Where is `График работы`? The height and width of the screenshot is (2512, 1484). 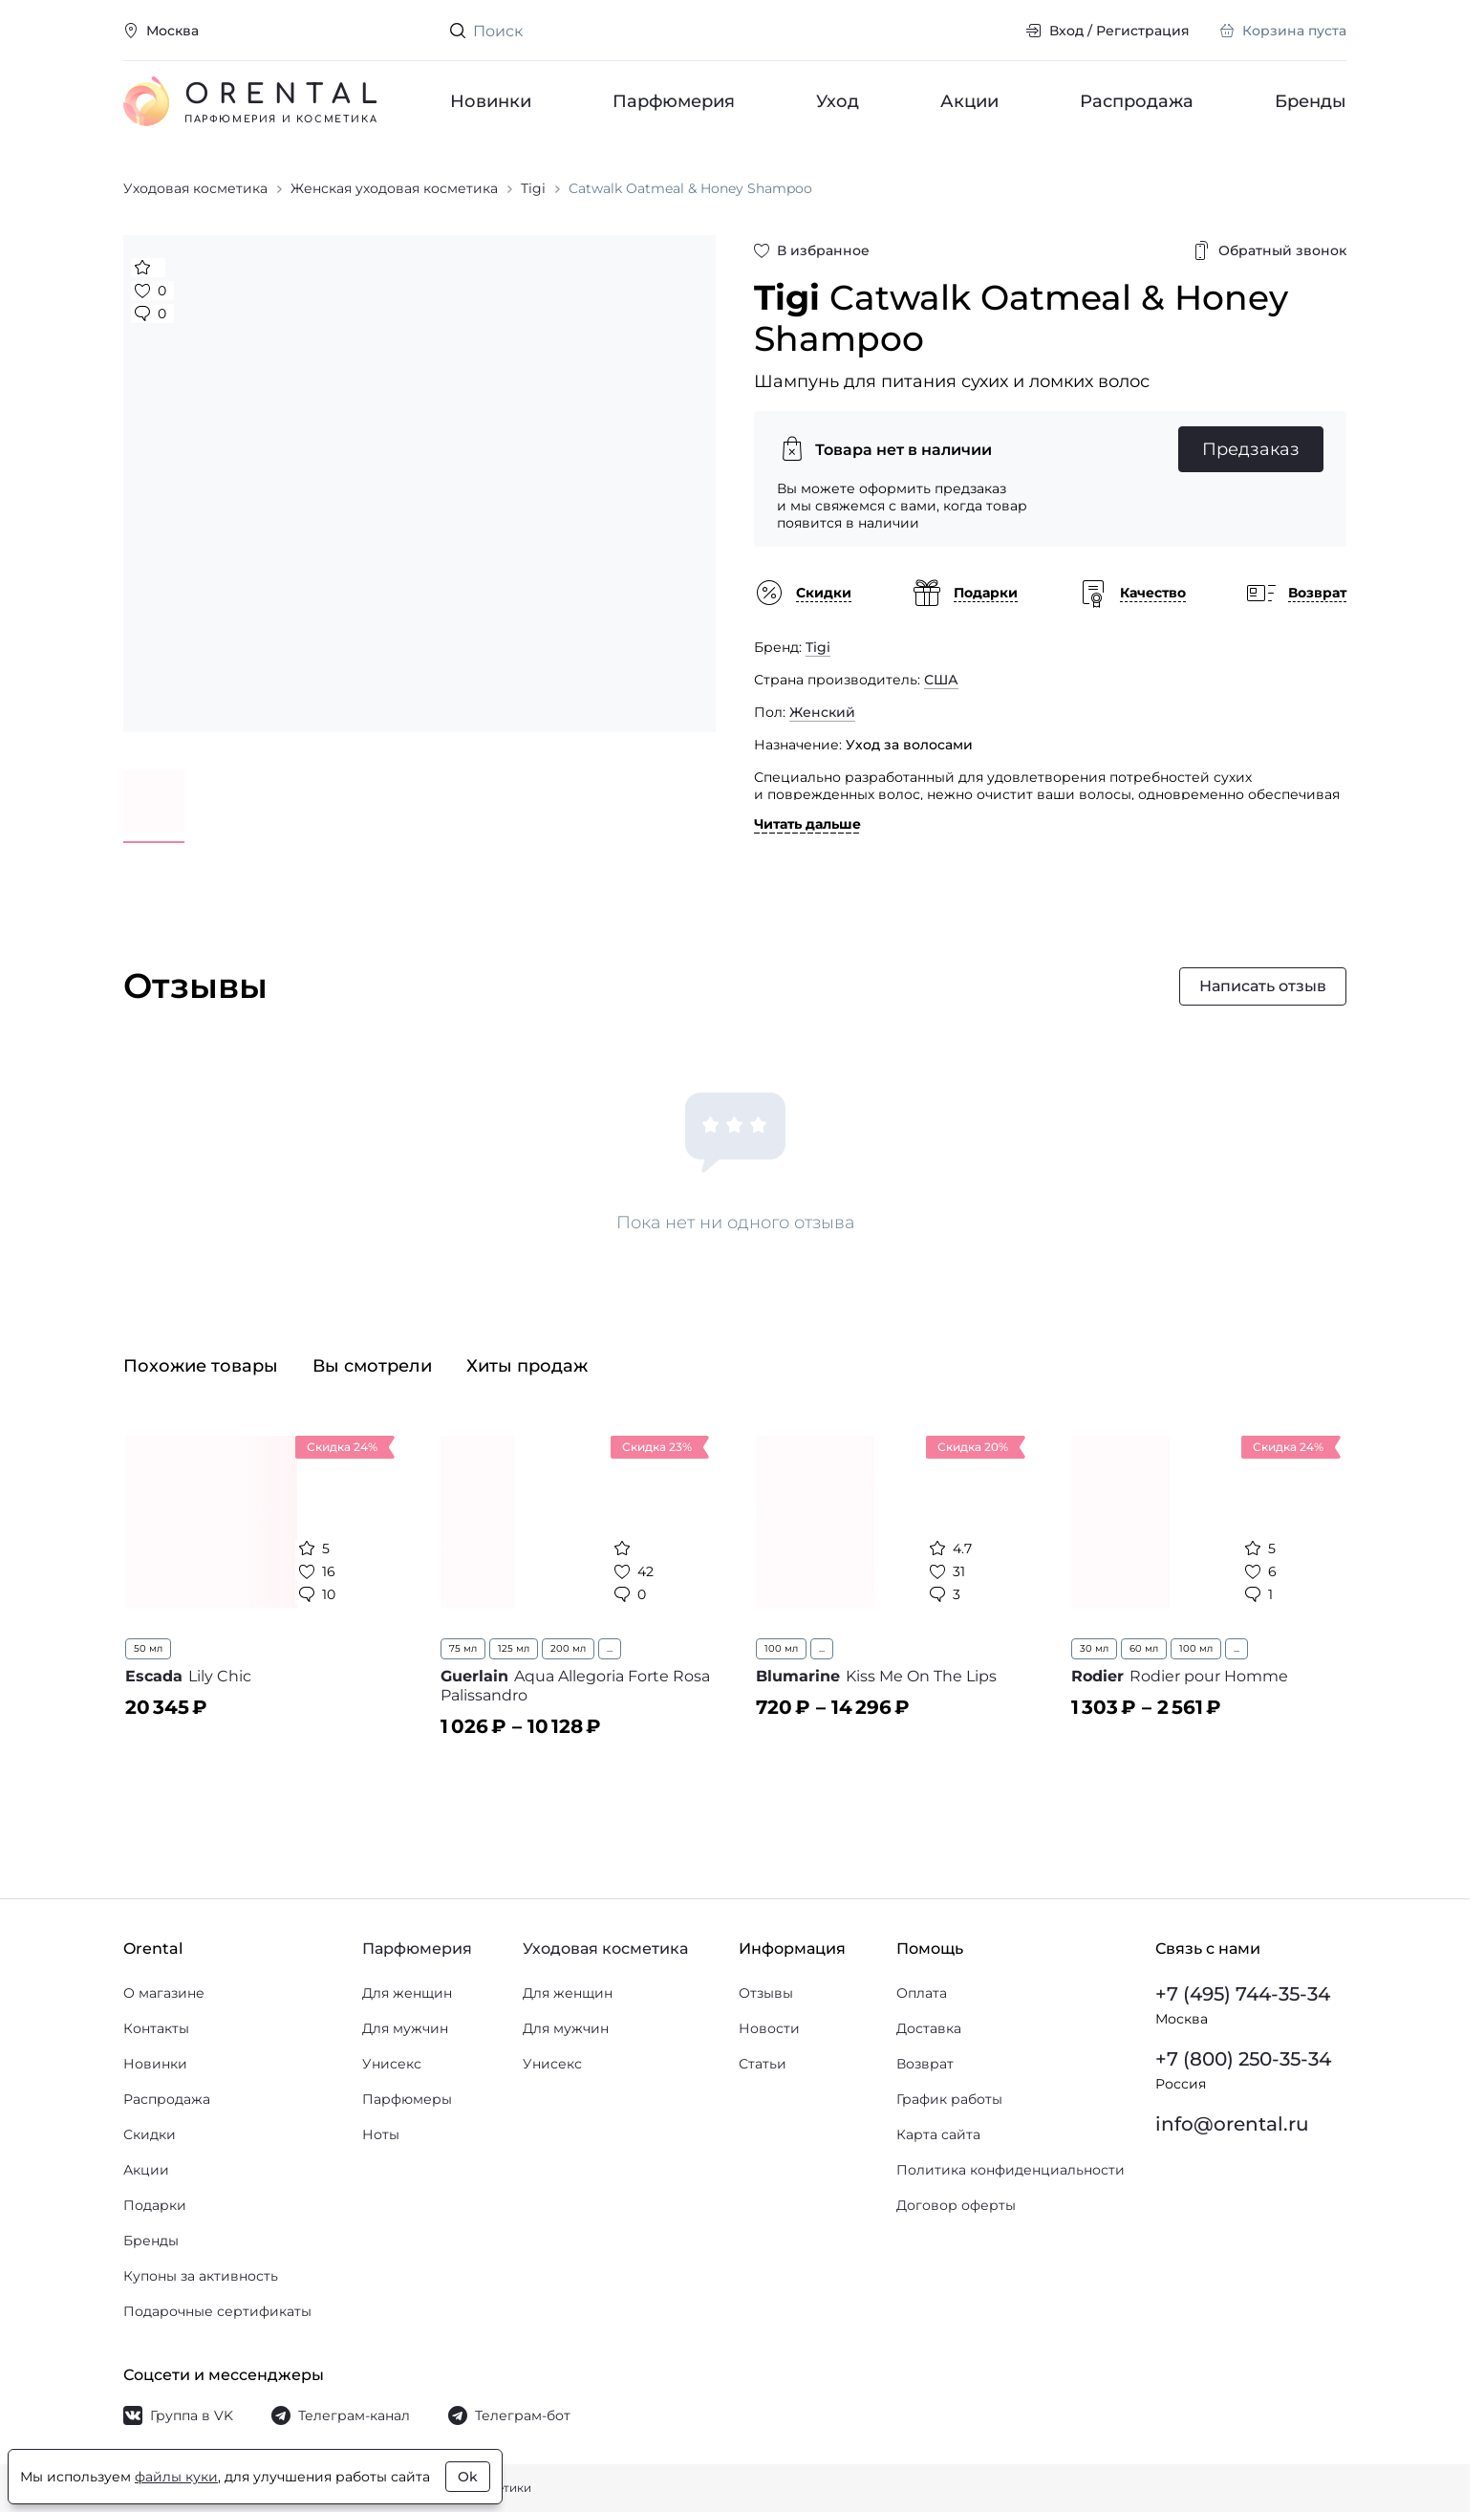
График работы is located at coordinates (949, 2099).